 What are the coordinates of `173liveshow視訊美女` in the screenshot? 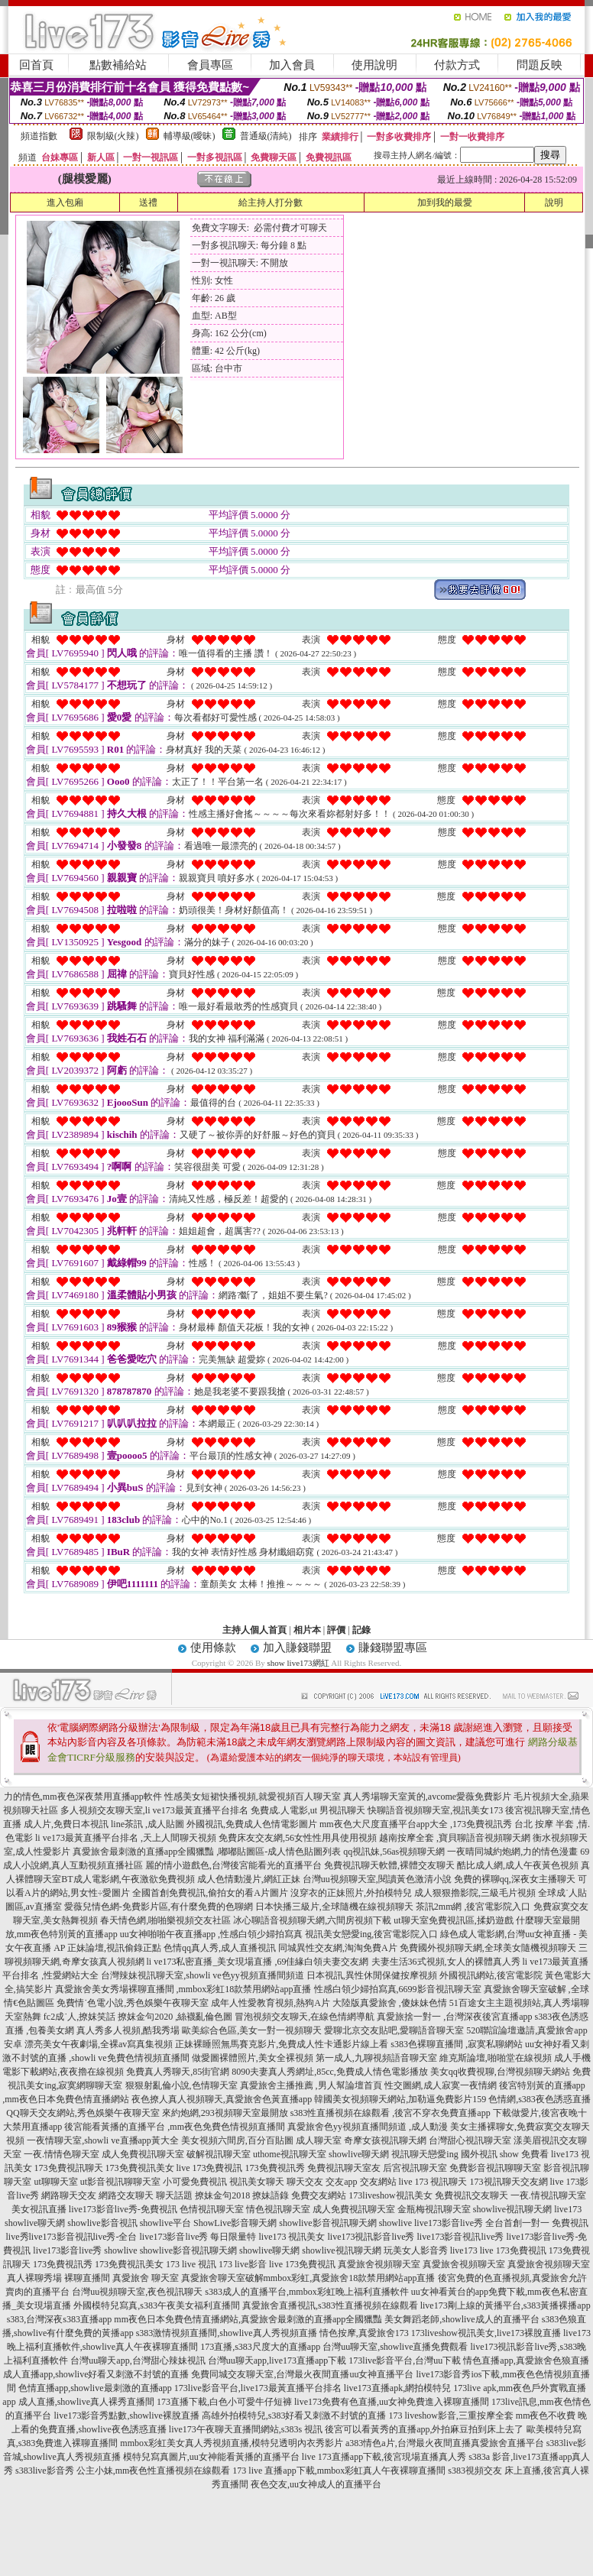 It's located at (390, 2195).